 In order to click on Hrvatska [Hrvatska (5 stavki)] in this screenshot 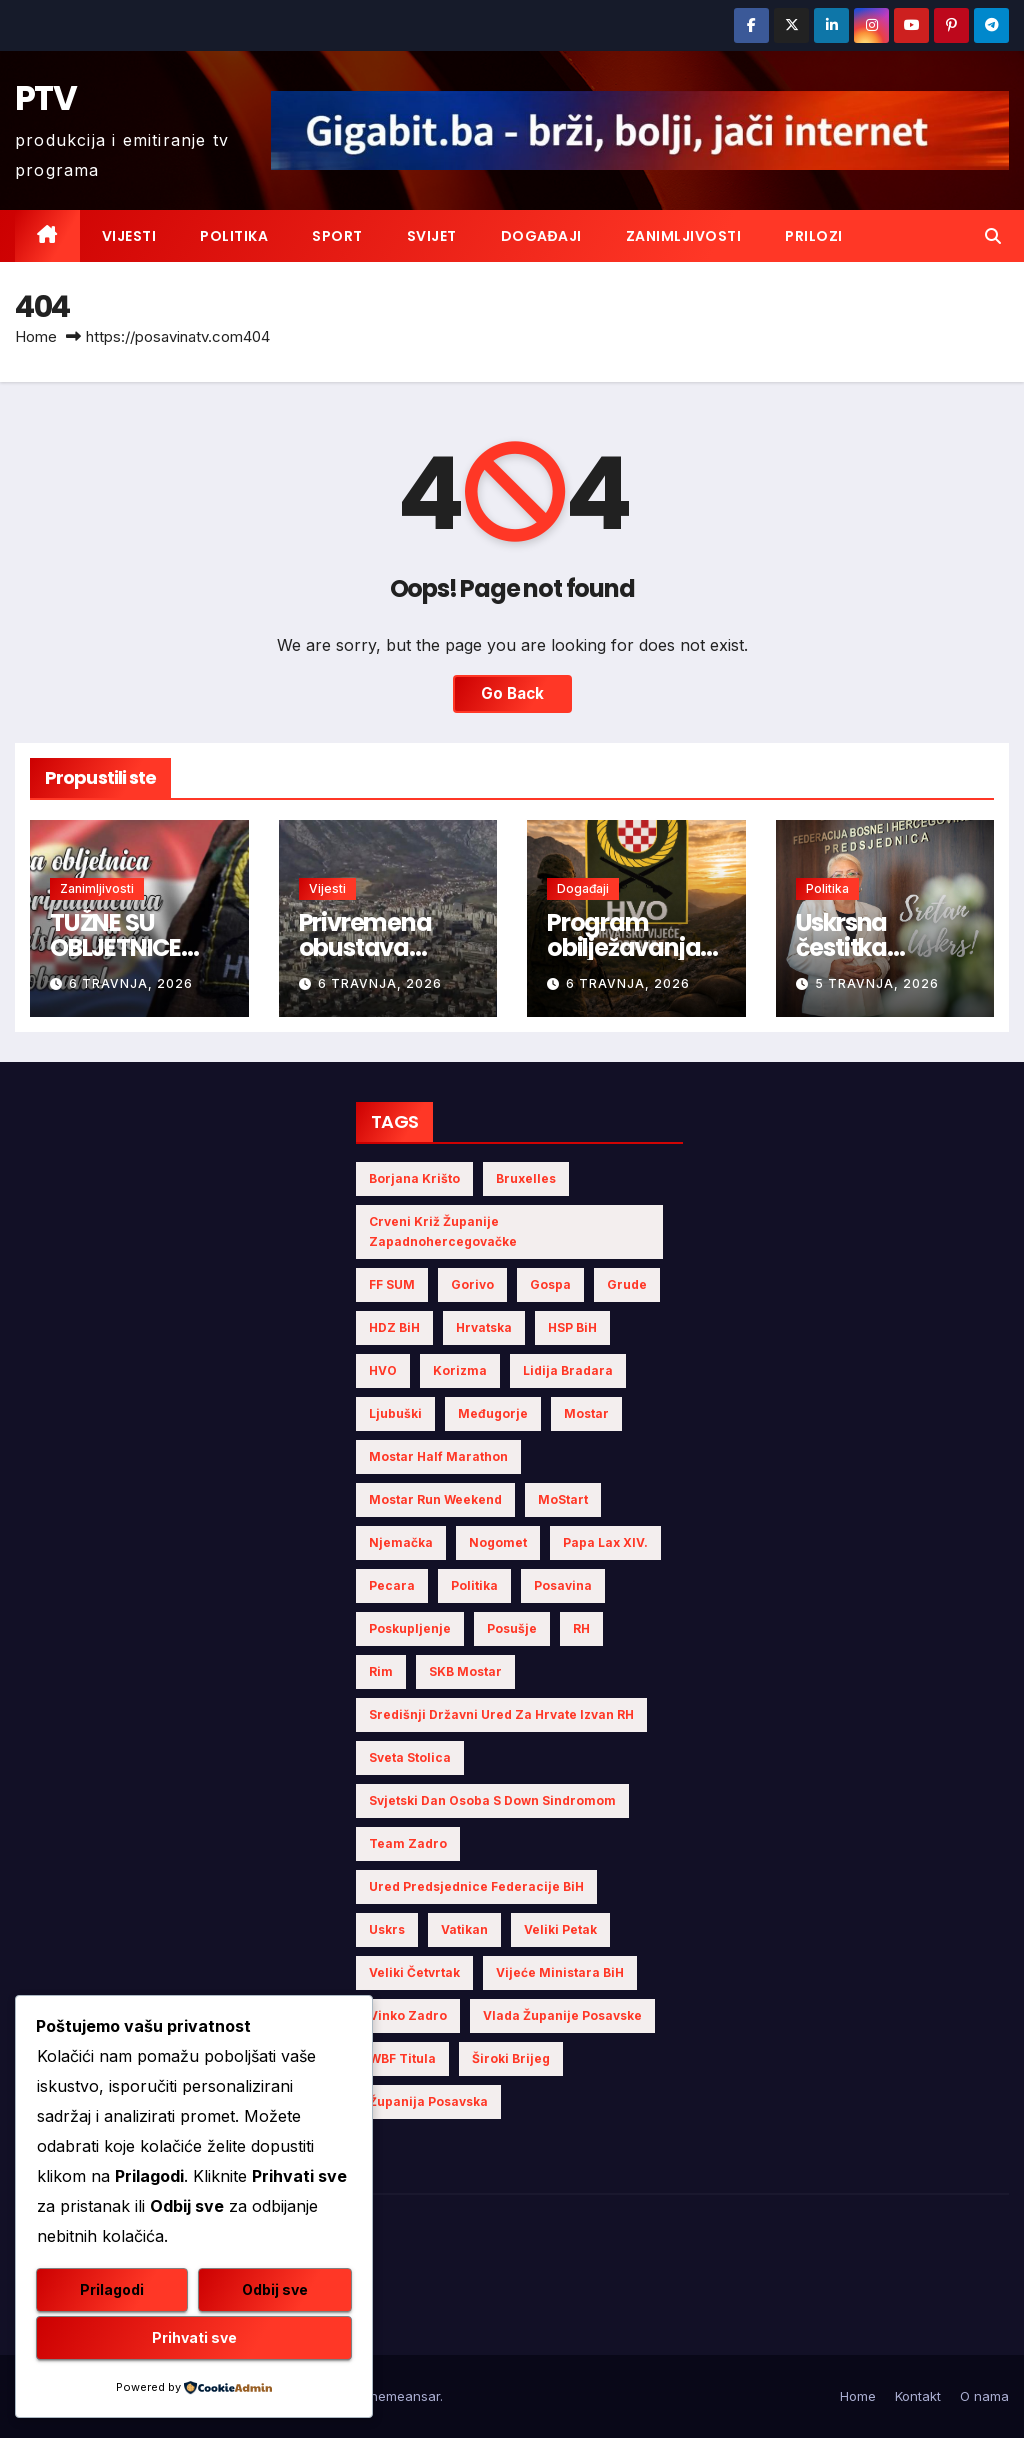, I will do `click(484, 1327)`.